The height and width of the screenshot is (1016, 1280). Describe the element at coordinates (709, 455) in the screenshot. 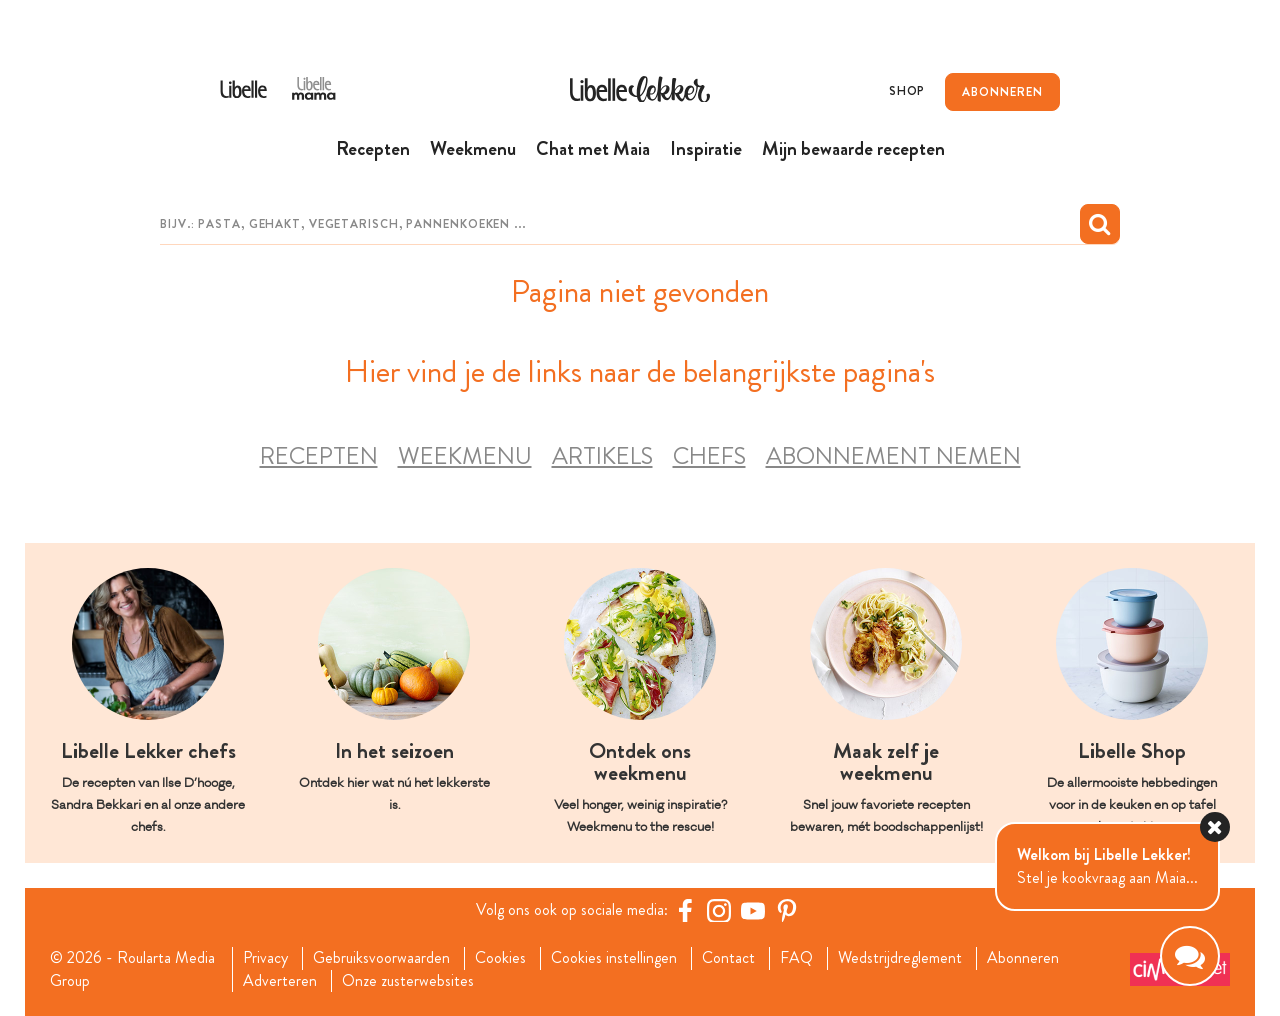

I see `Chefs` at that location.